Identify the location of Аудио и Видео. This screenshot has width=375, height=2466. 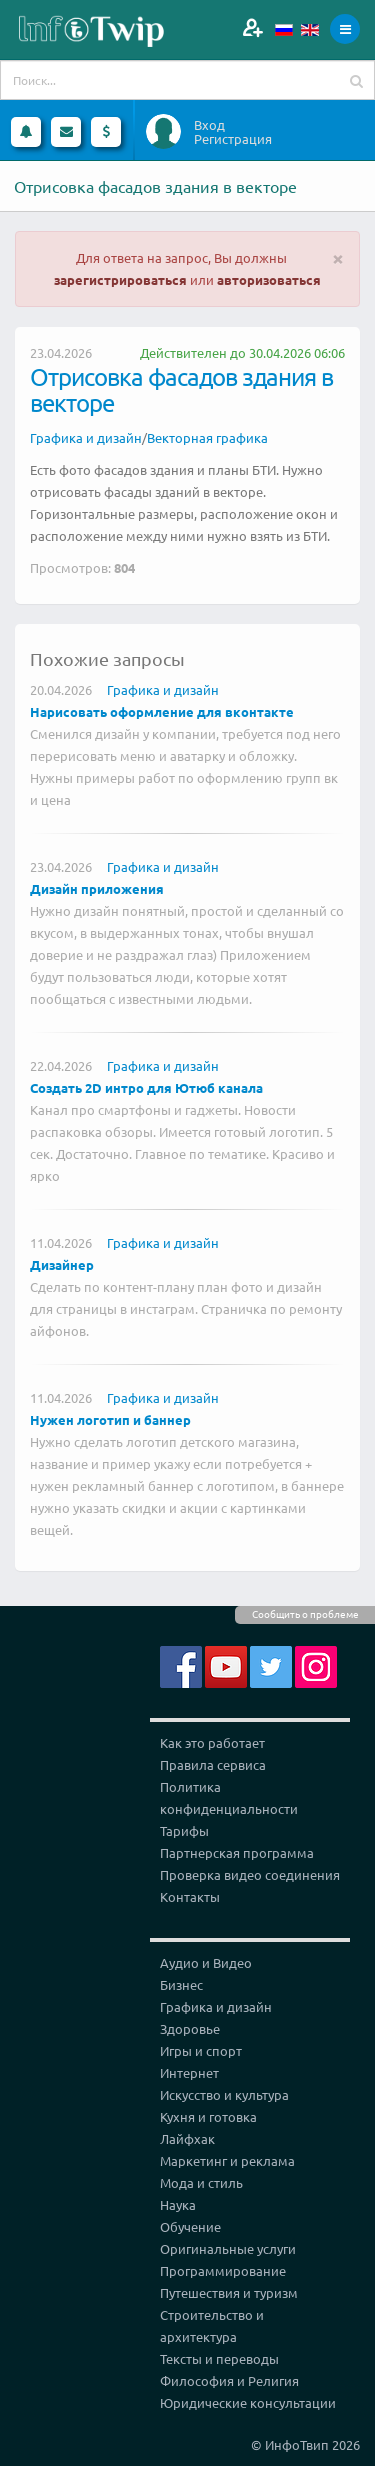
(206, 1962).